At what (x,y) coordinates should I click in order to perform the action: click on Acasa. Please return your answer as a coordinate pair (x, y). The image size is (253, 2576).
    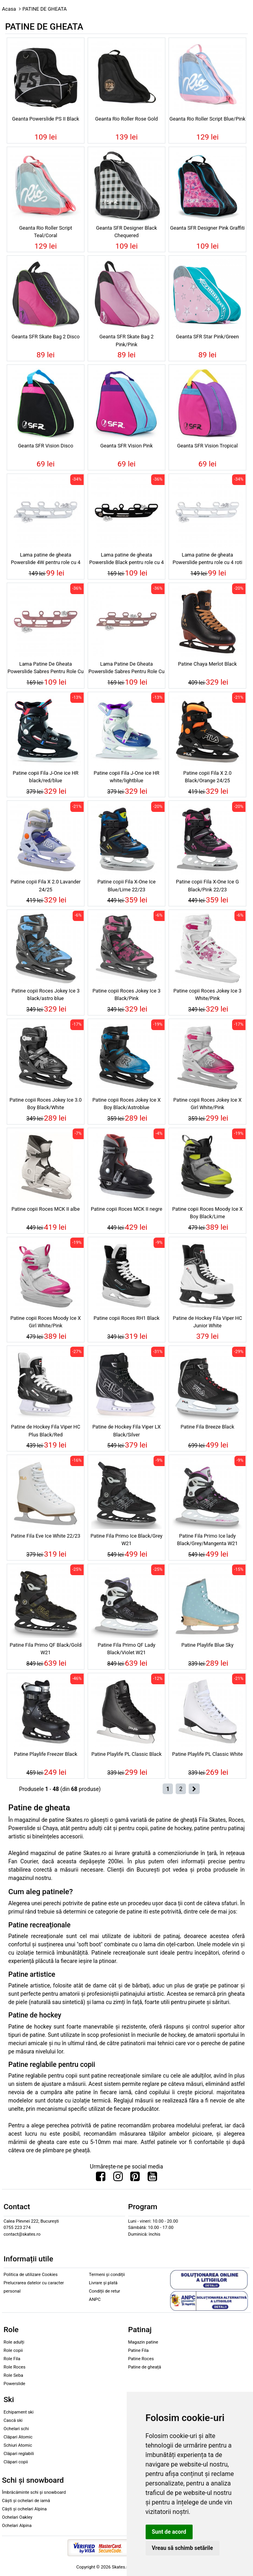
    Looking at the image, I should click on (9, 9).